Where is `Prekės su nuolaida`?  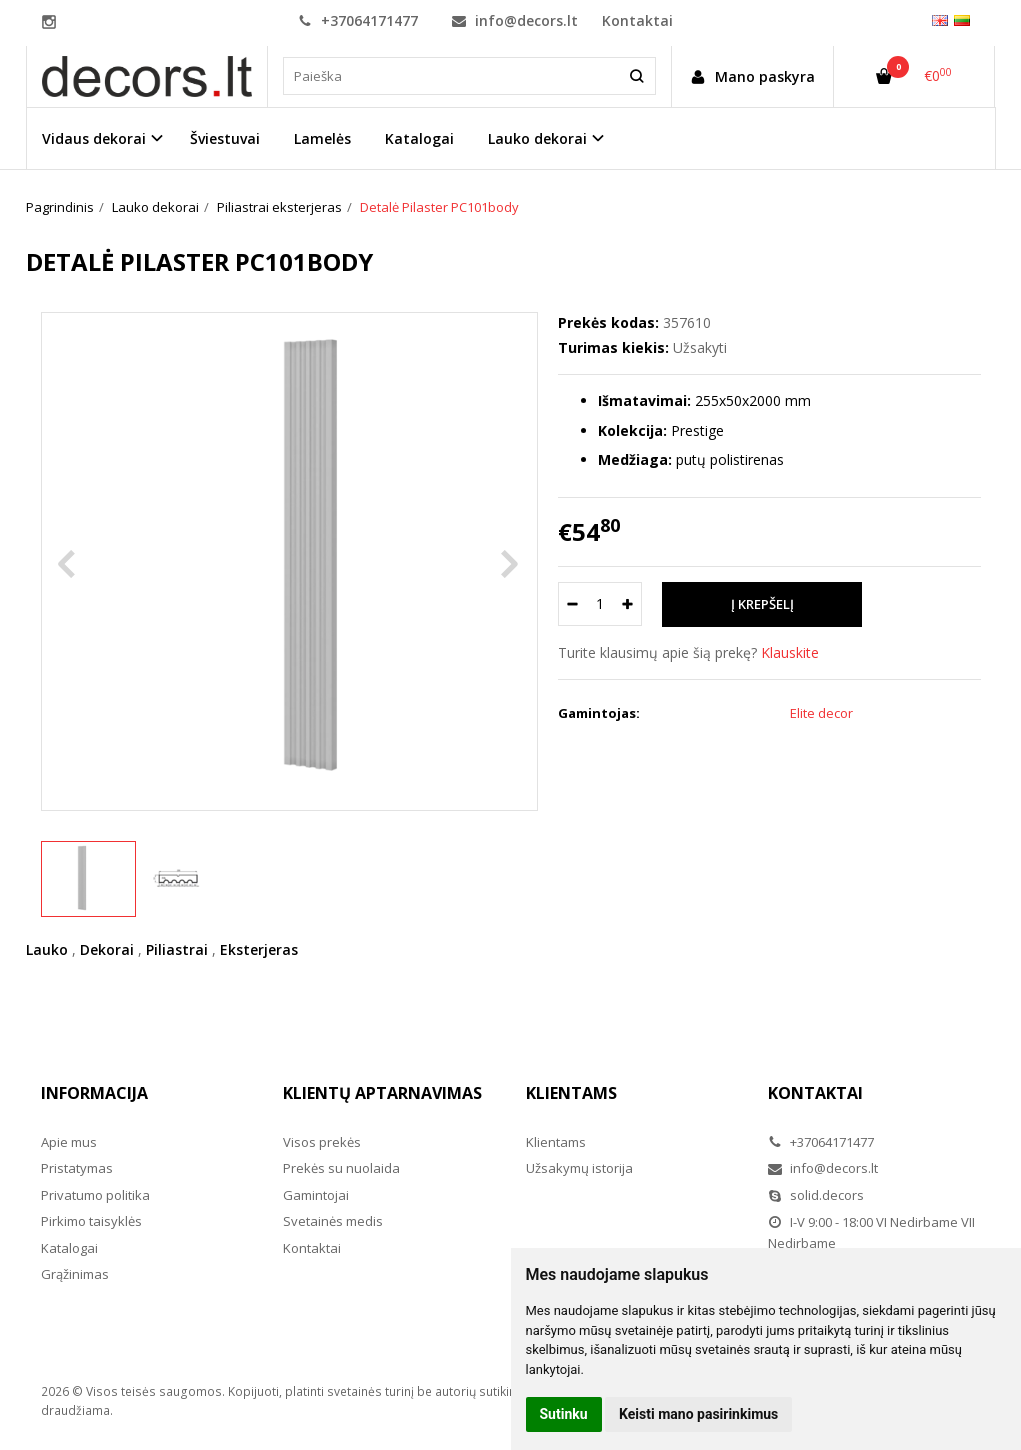 Prekės su nuolaida is located at coordinates (341, 1168).